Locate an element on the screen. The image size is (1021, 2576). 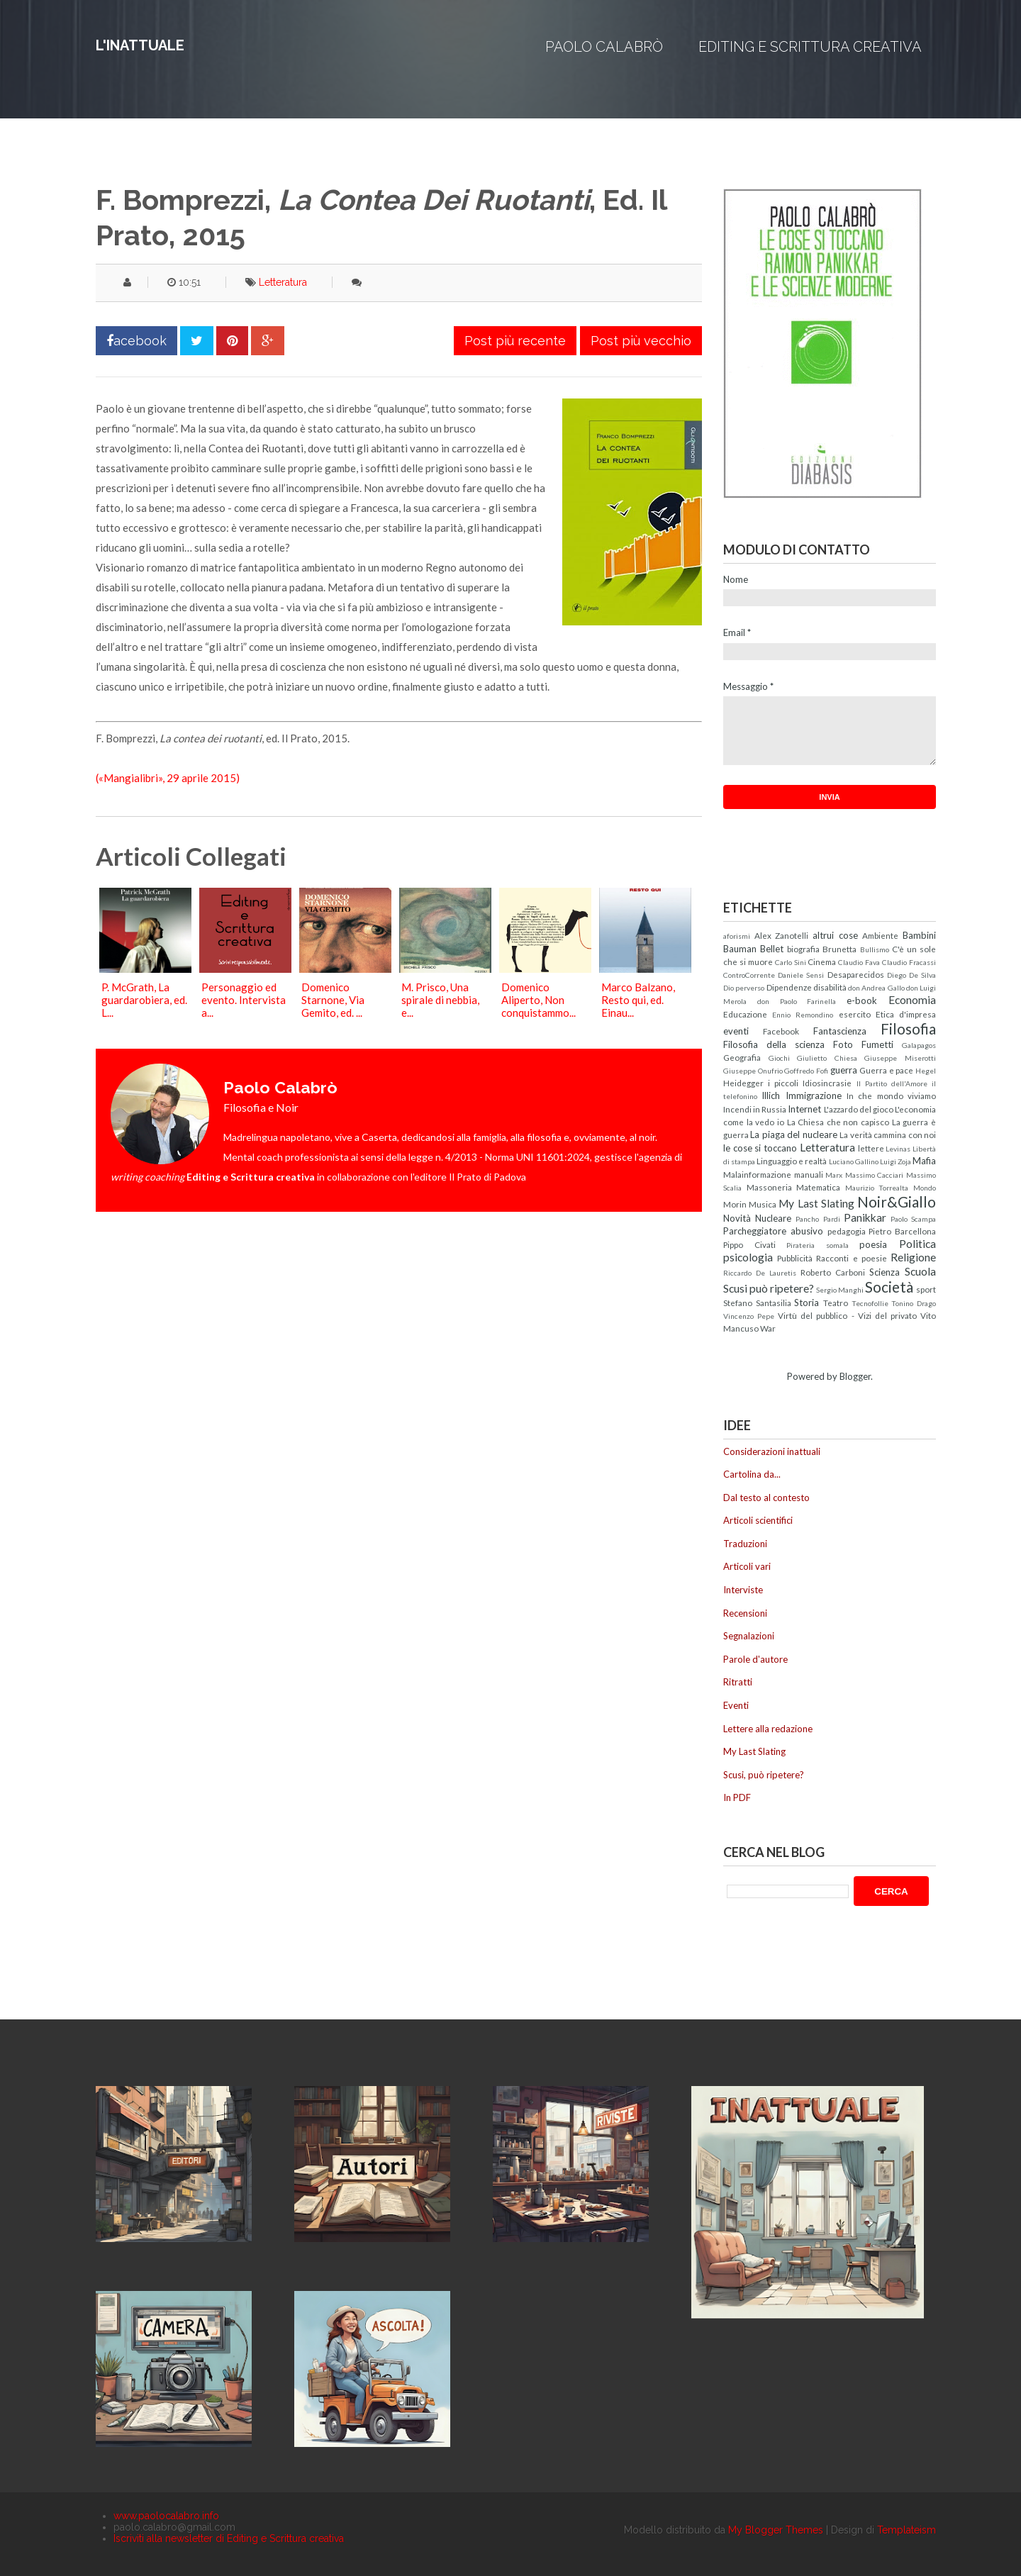
Riccardo De Lauretis is located at coordinates (759, 1273).